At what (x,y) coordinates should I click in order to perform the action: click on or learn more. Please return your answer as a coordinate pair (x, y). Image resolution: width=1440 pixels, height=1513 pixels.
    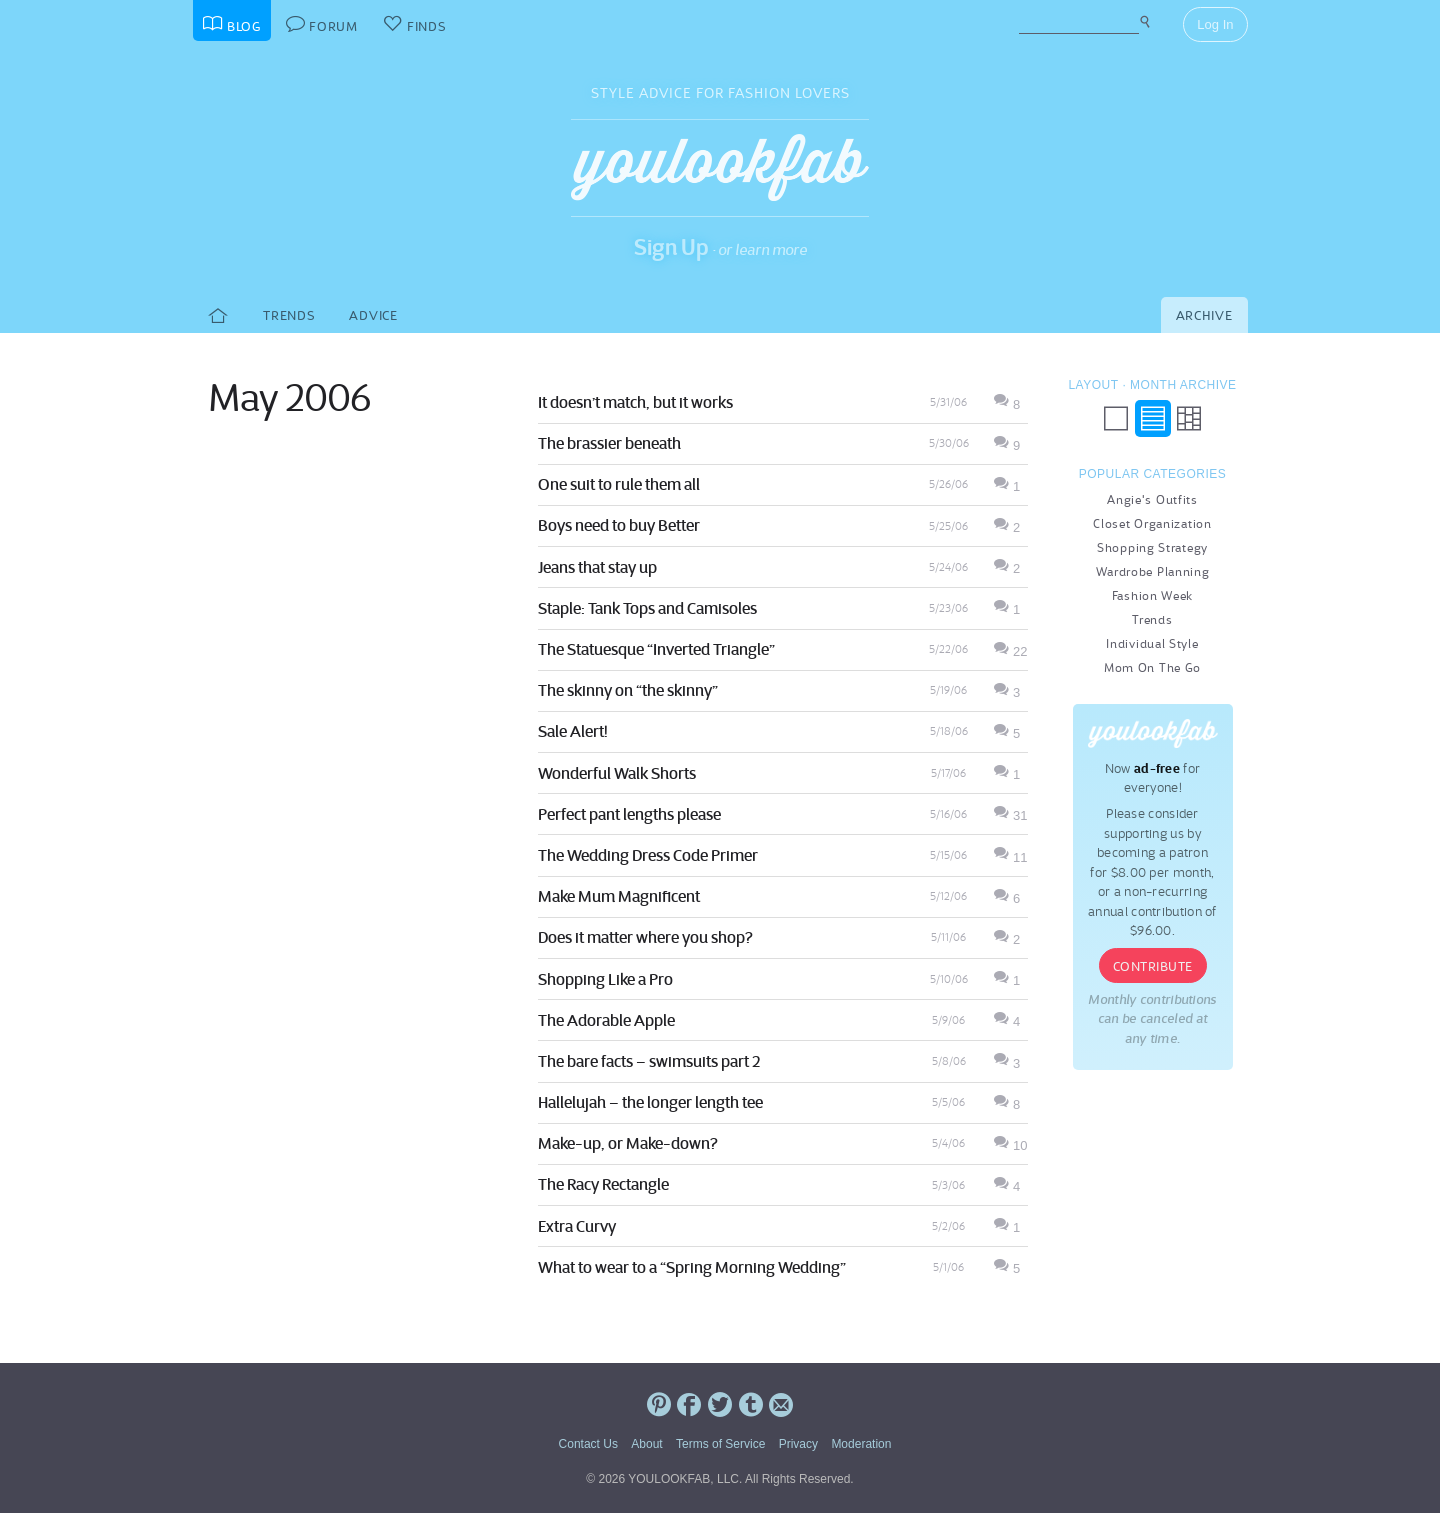
    Looking at the image, I should click on (762, 249).